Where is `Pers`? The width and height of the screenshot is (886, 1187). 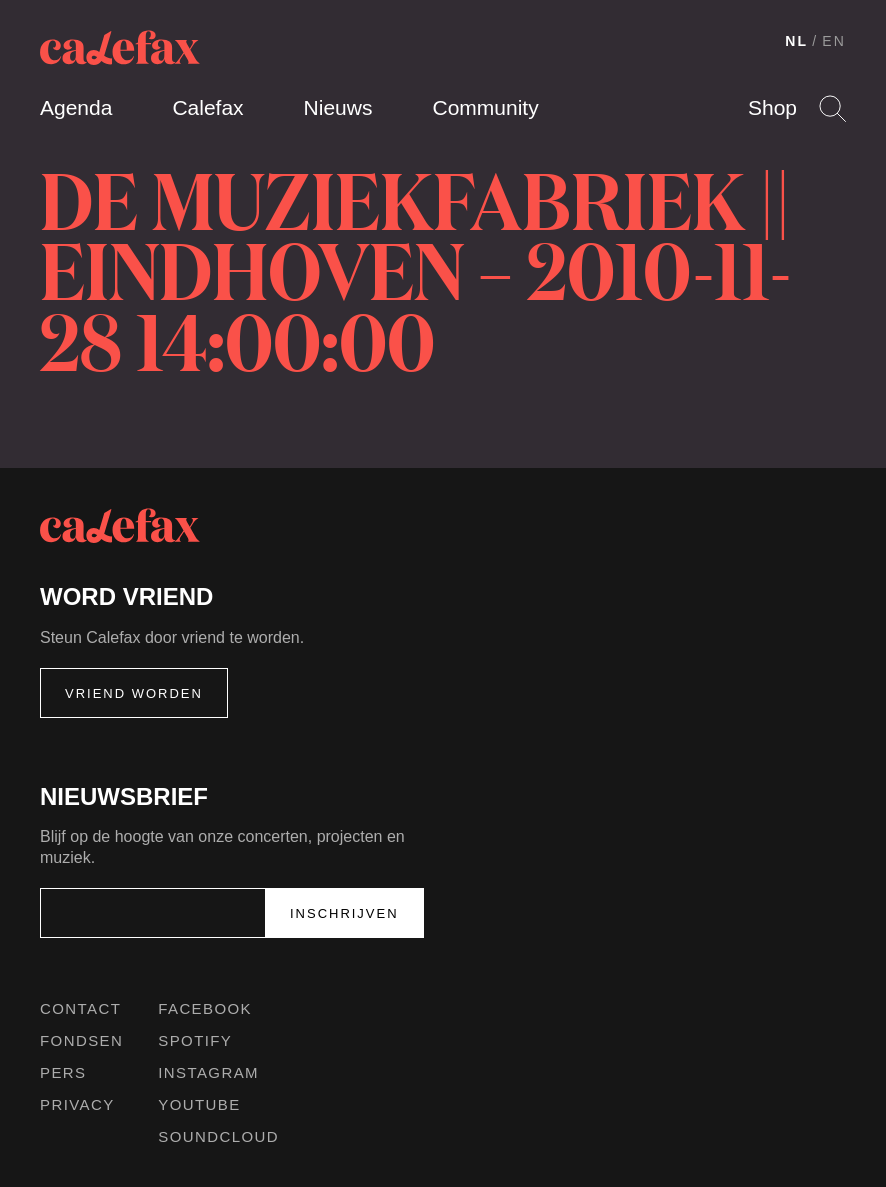 Pers is located at coordinates (63, 1072).